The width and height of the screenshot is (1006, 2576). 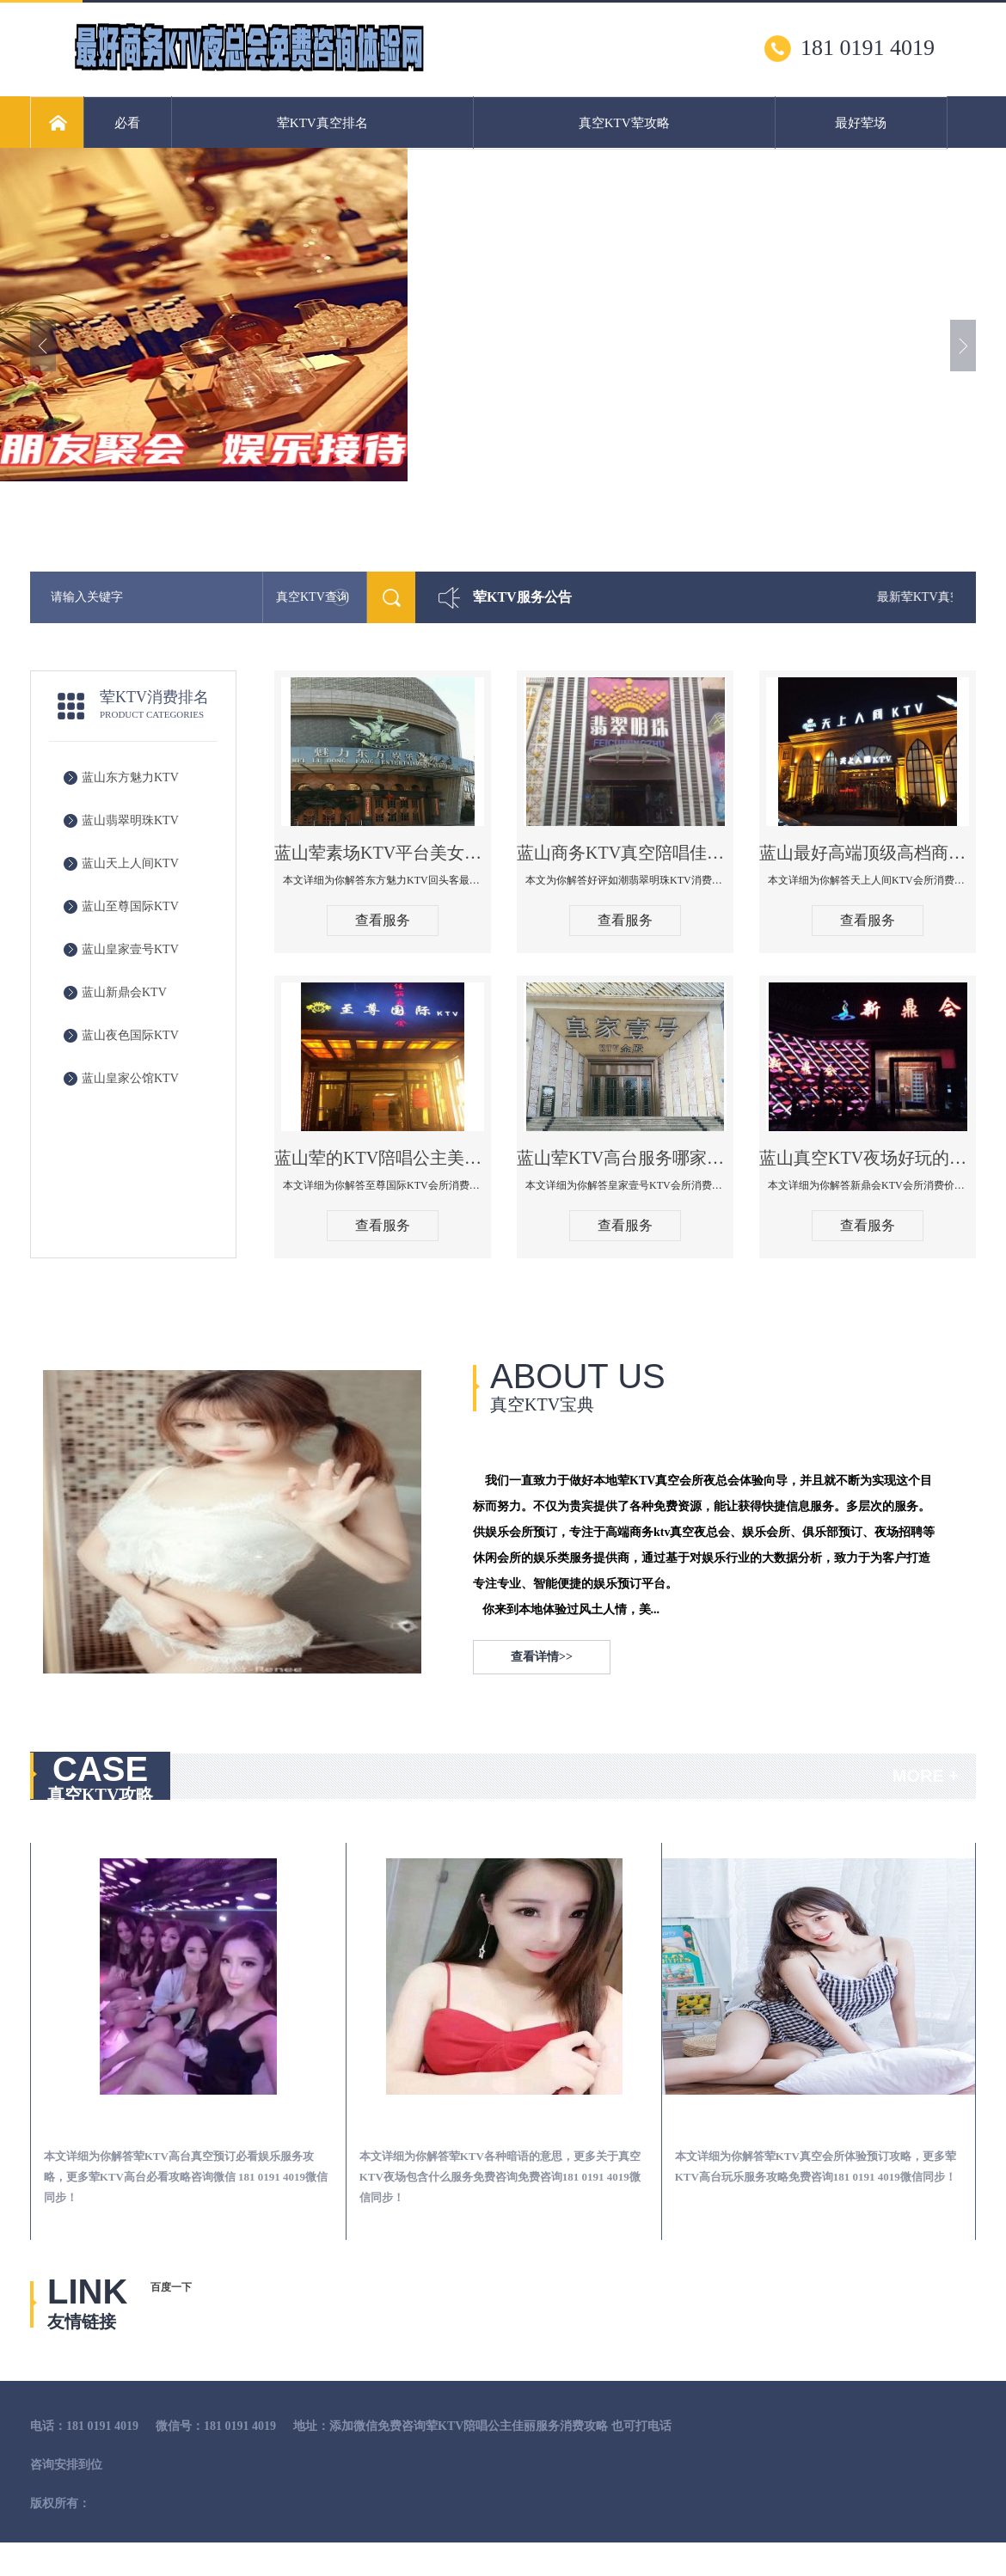 What do you see at coordinates (130, 820) in the screenshot?
I see `蓝山翡翠明珠KTV` at bounding box center [130, 820].